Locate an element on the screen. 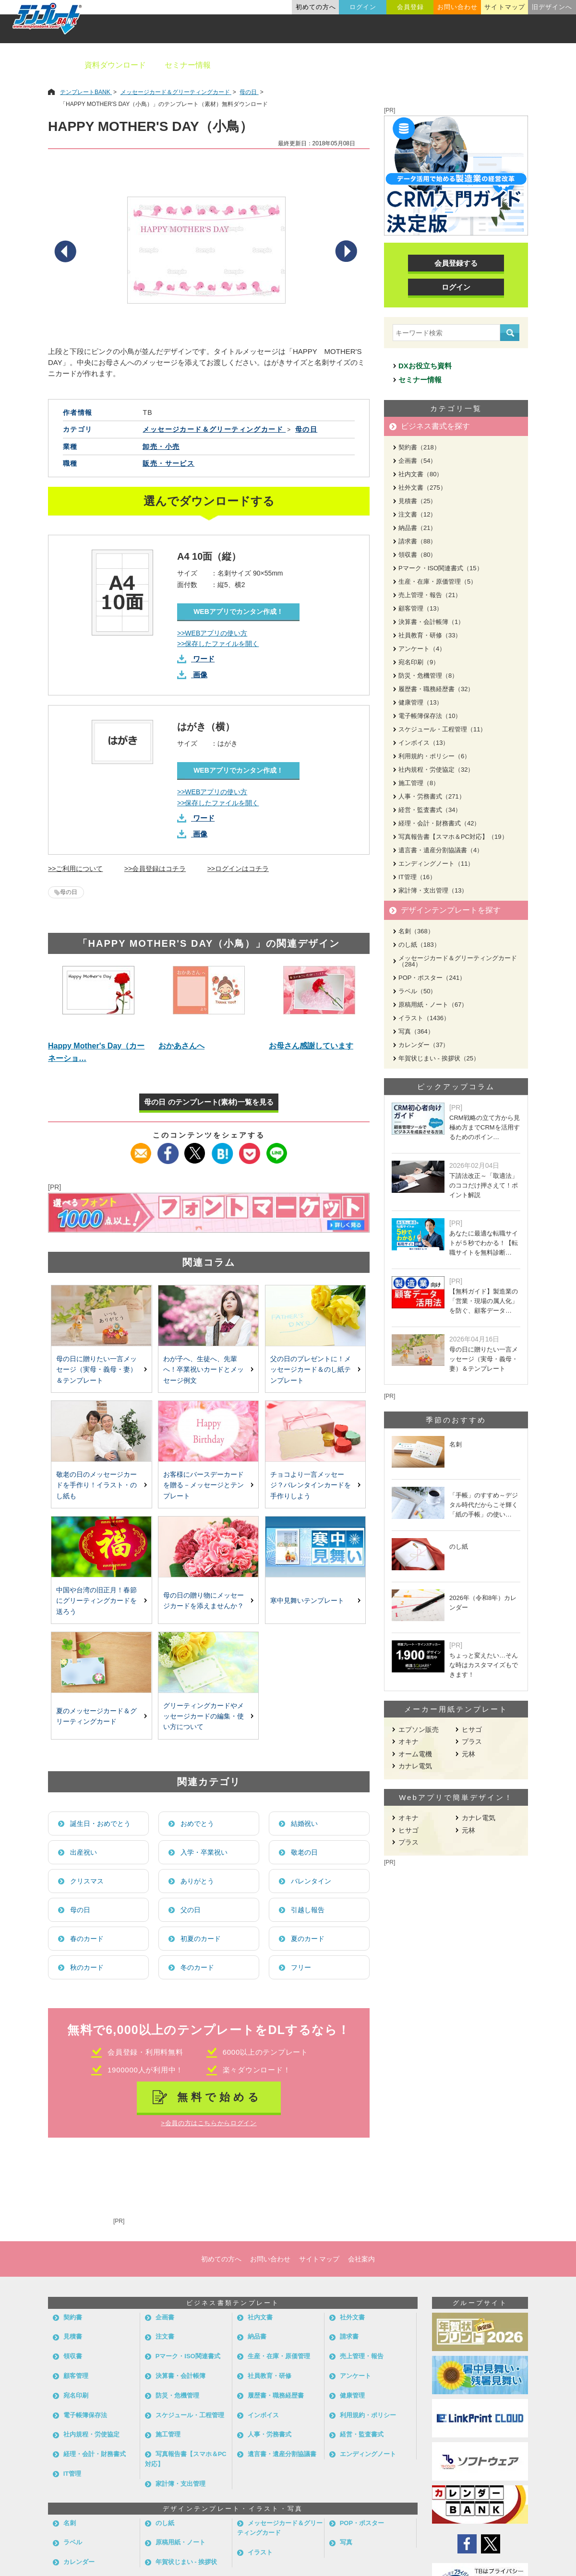  ログイン is located at coordinates (362, 7).